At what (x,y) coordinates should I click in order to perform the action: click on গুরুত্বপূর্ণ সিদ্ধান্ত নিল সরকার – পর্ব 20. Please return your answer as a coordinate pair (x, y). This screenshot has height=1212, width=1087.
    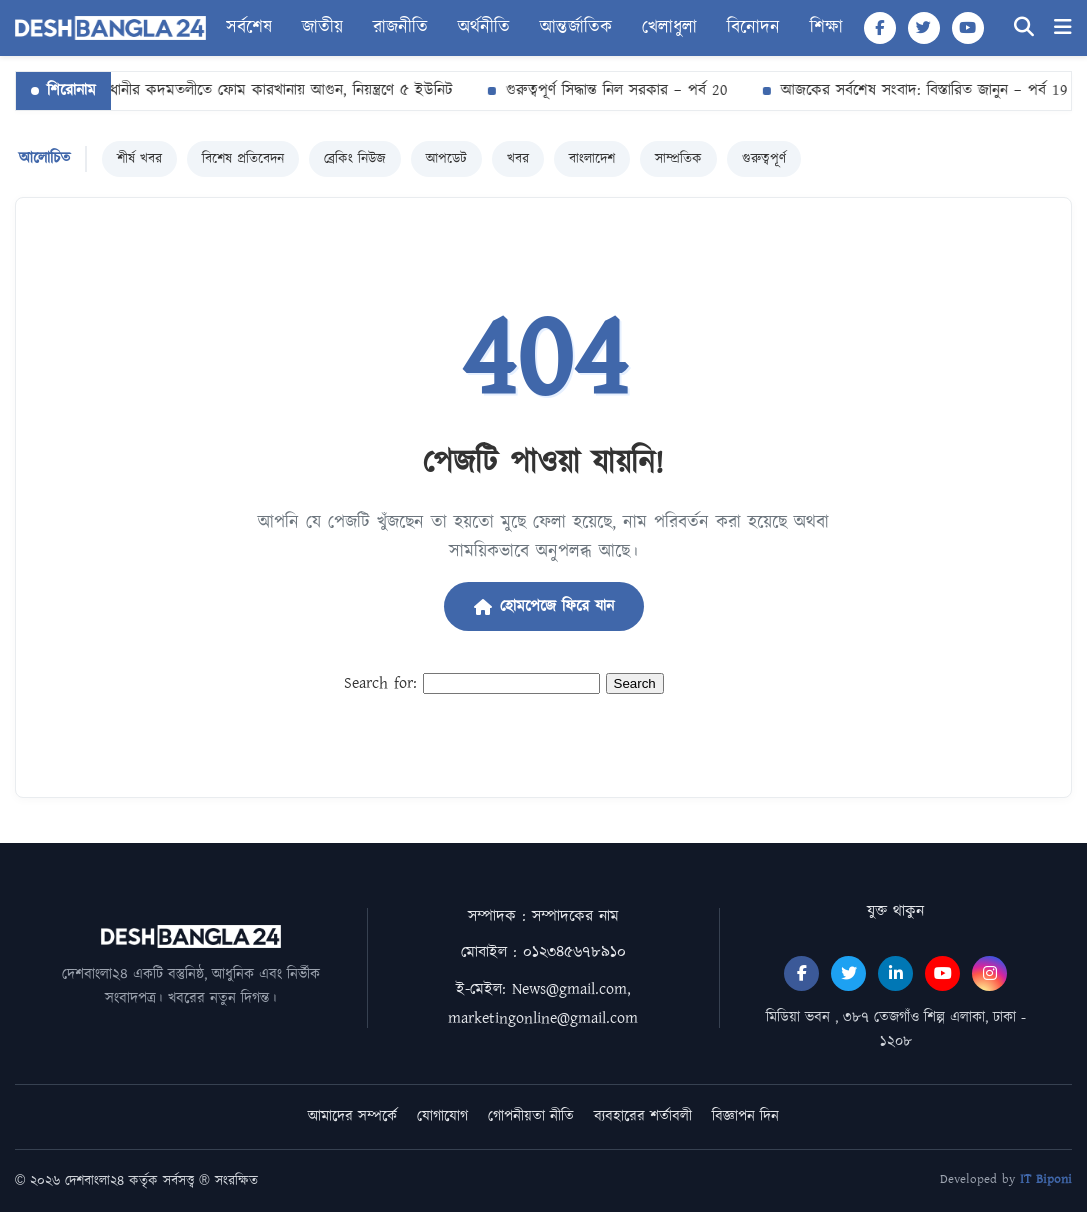
    Looking at the image, I should click on (613, 90).